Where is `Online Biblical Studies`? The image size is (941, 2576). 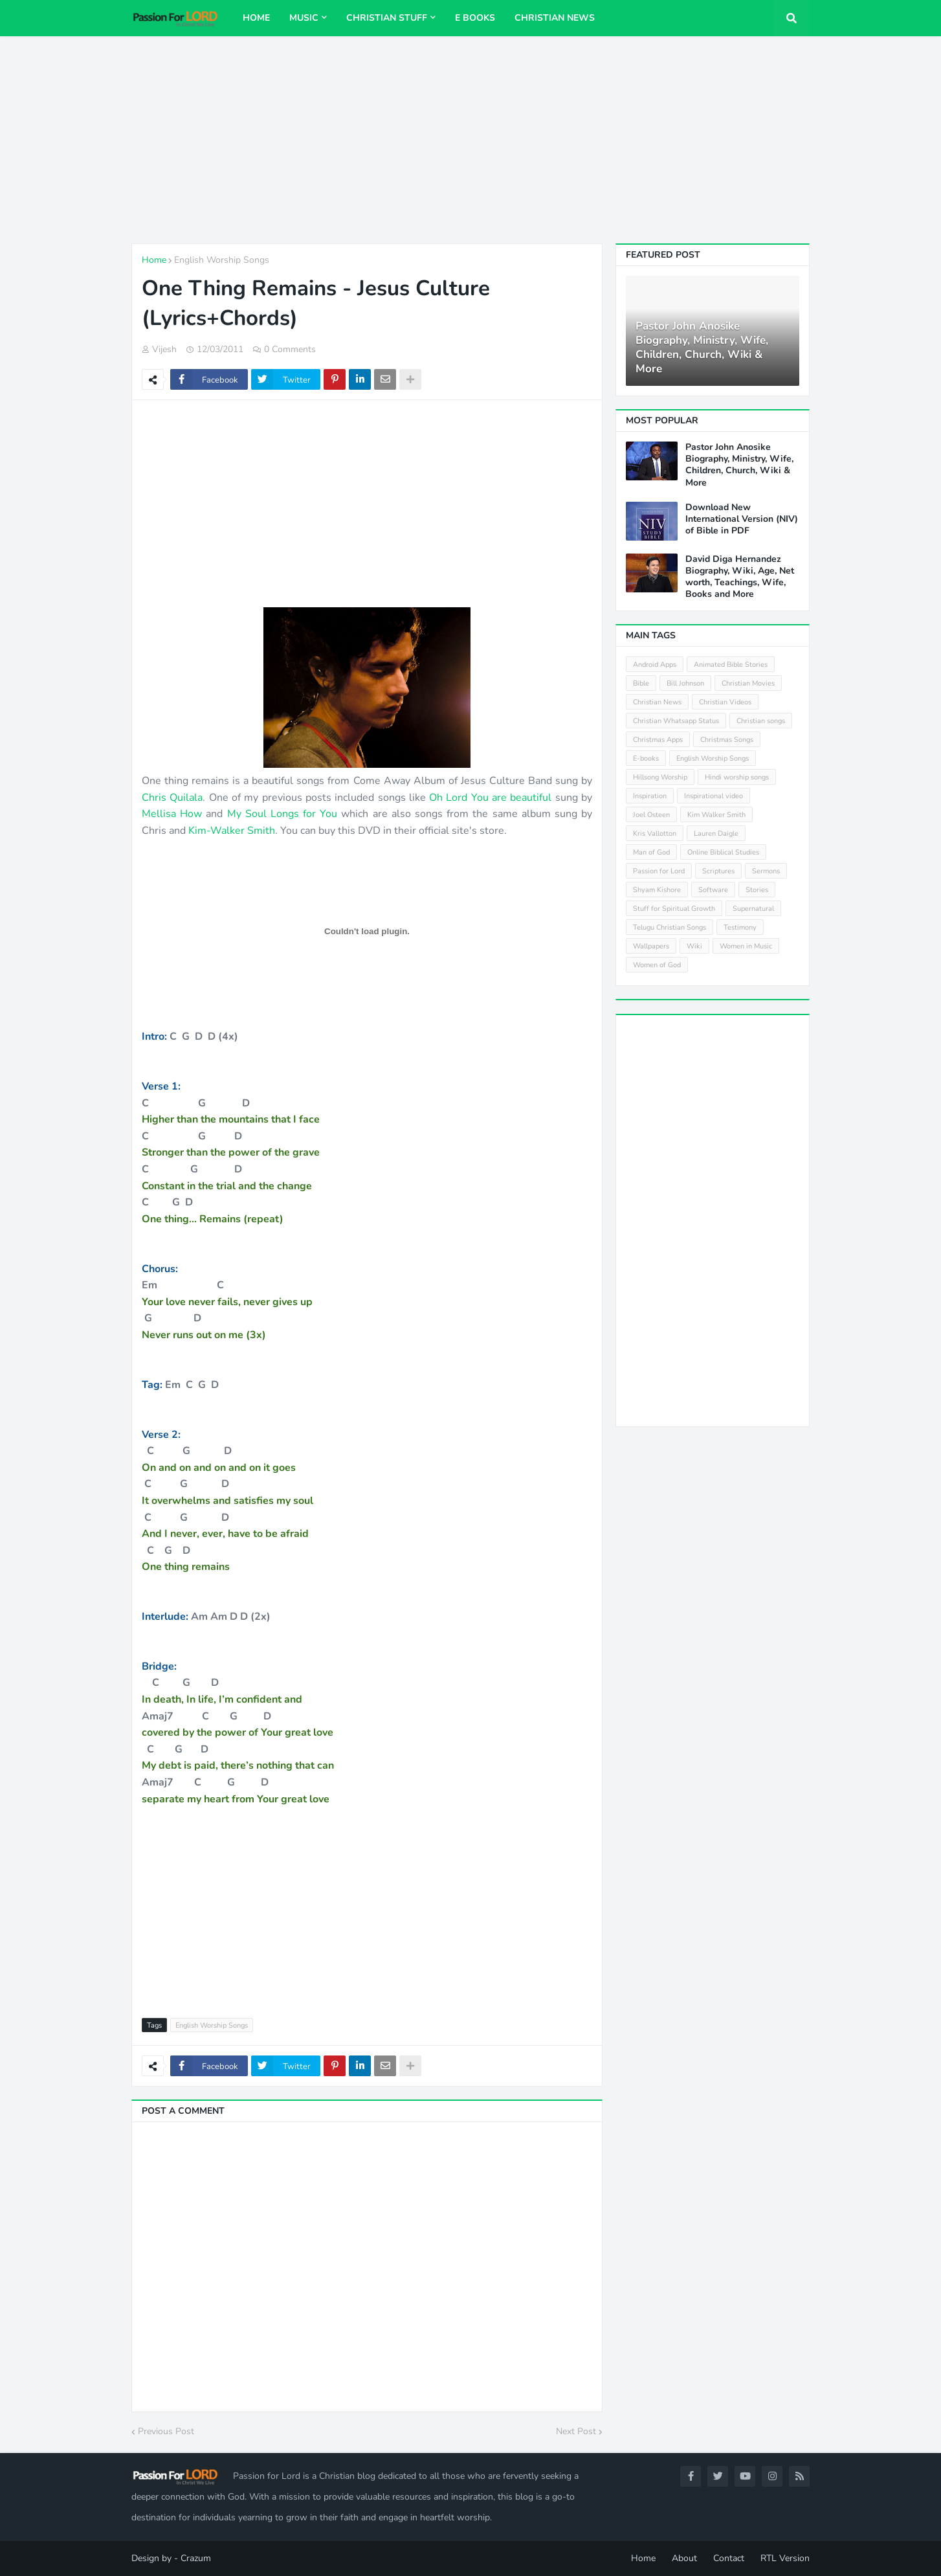
Online Biblical Studies is located at coordinates (723, 852).